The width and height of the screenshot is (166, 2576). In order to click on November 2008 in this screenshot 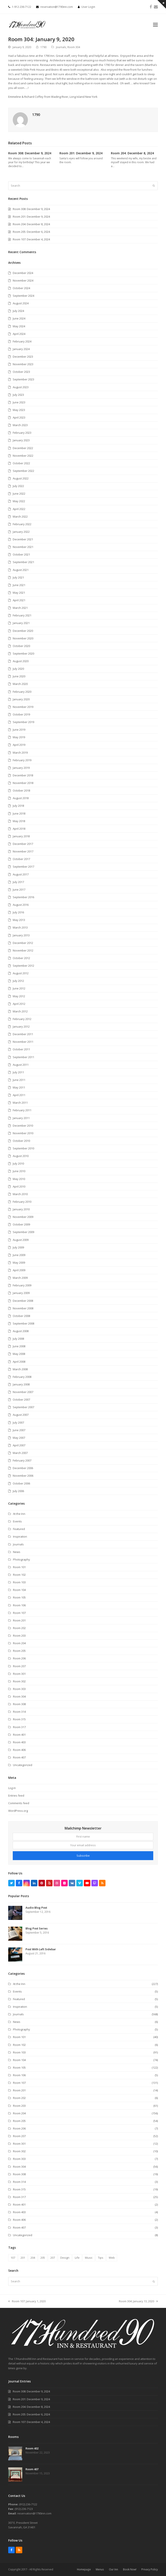, I will do `click(23, 1308)`.